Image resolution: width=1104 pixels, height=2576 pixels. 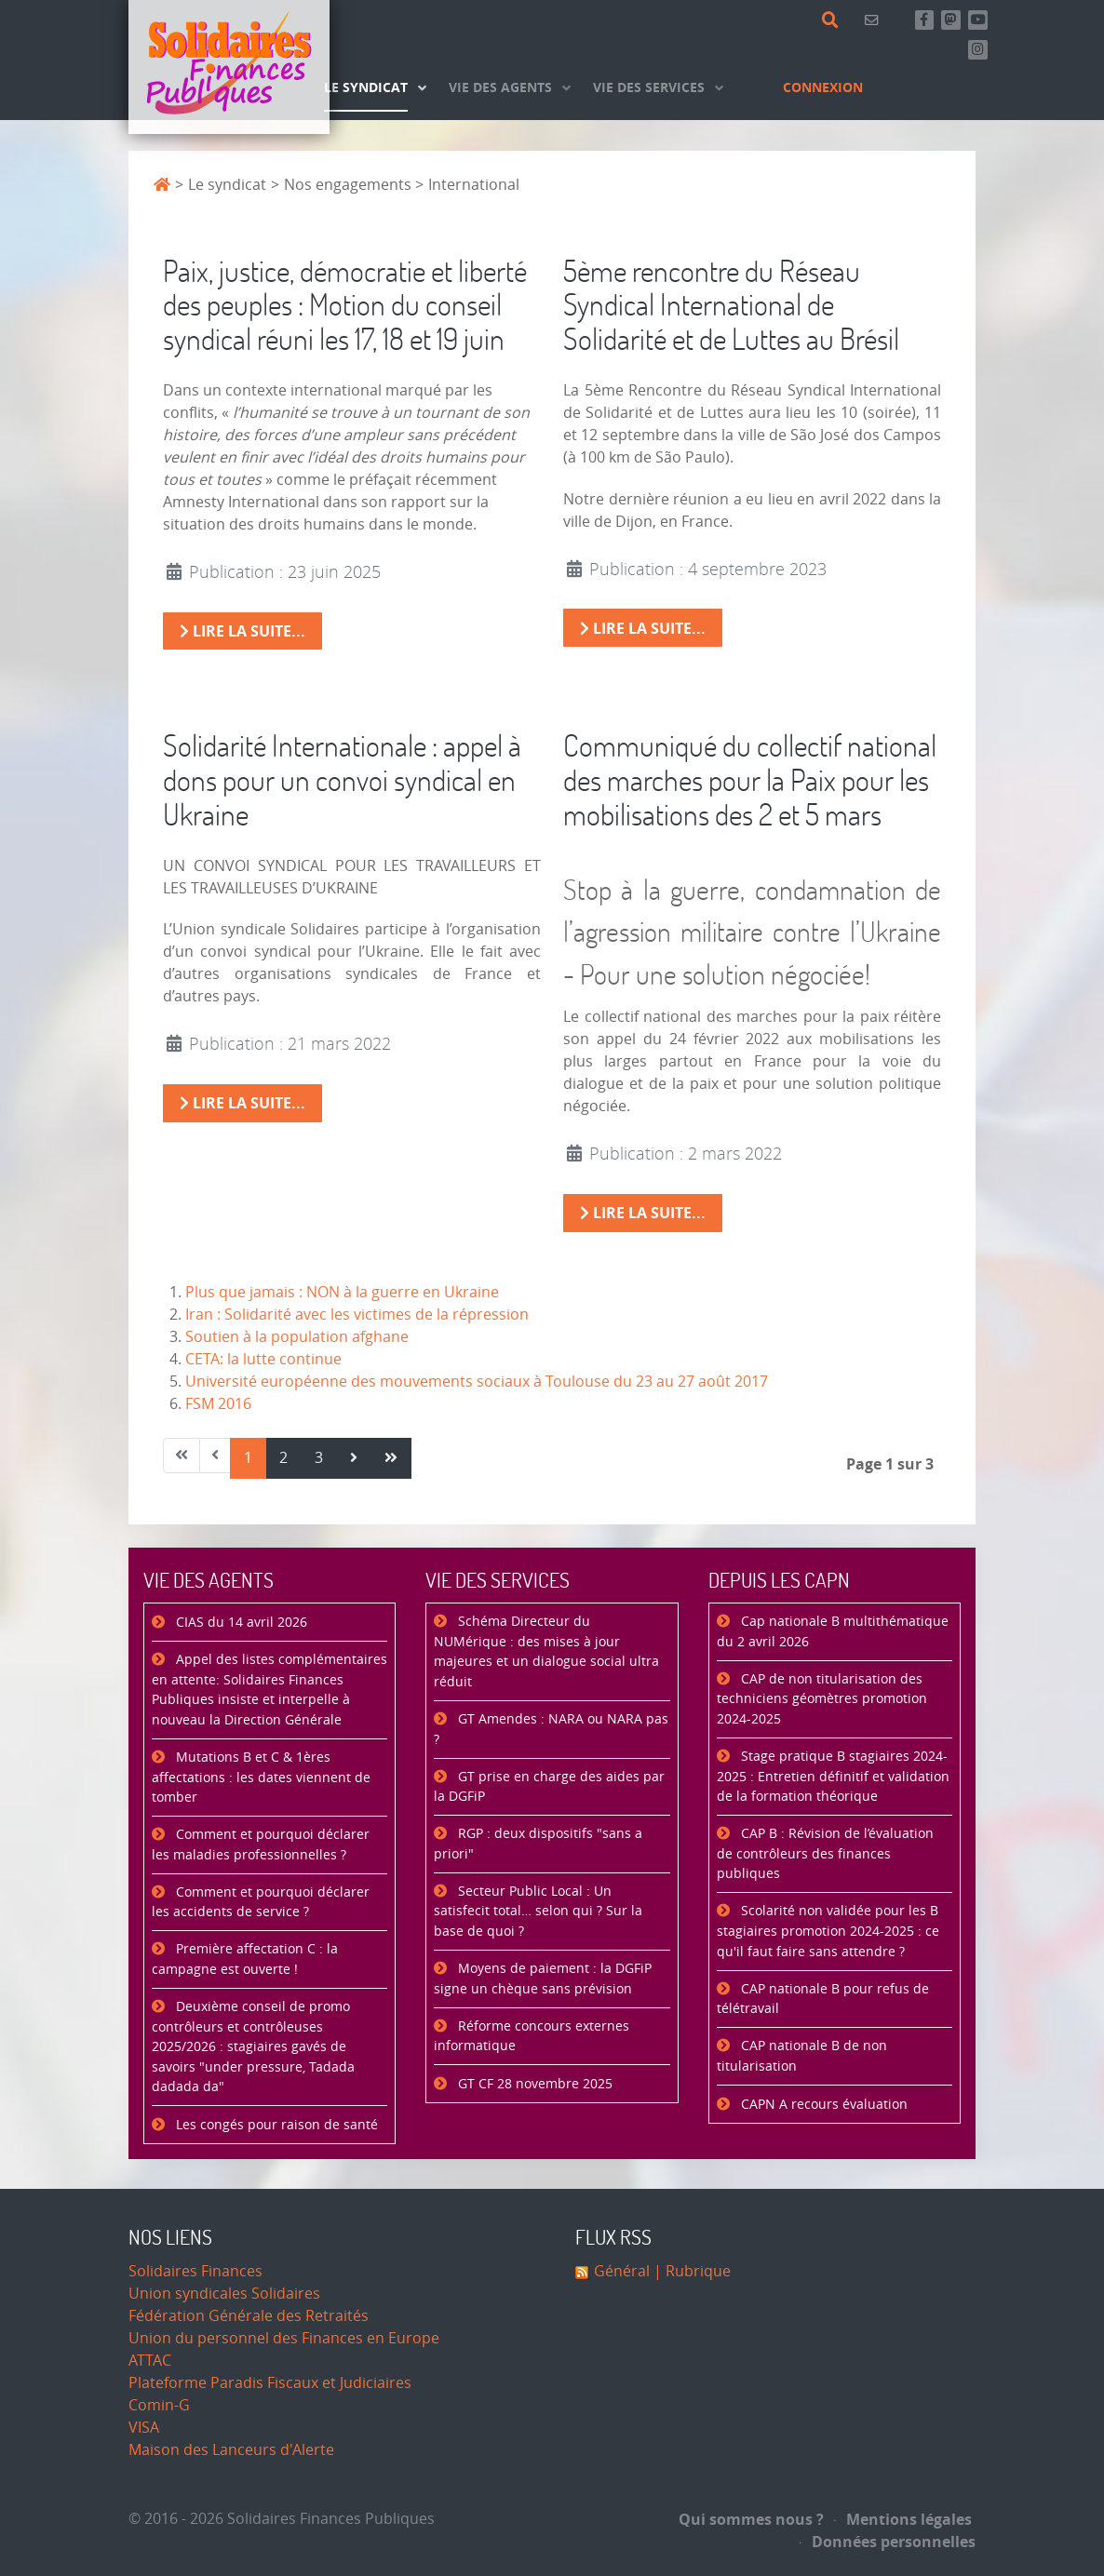 I want to click on Mutations B et C & 1ères affectations : les dates viennent de tomber, so click(x=261, y=1777).